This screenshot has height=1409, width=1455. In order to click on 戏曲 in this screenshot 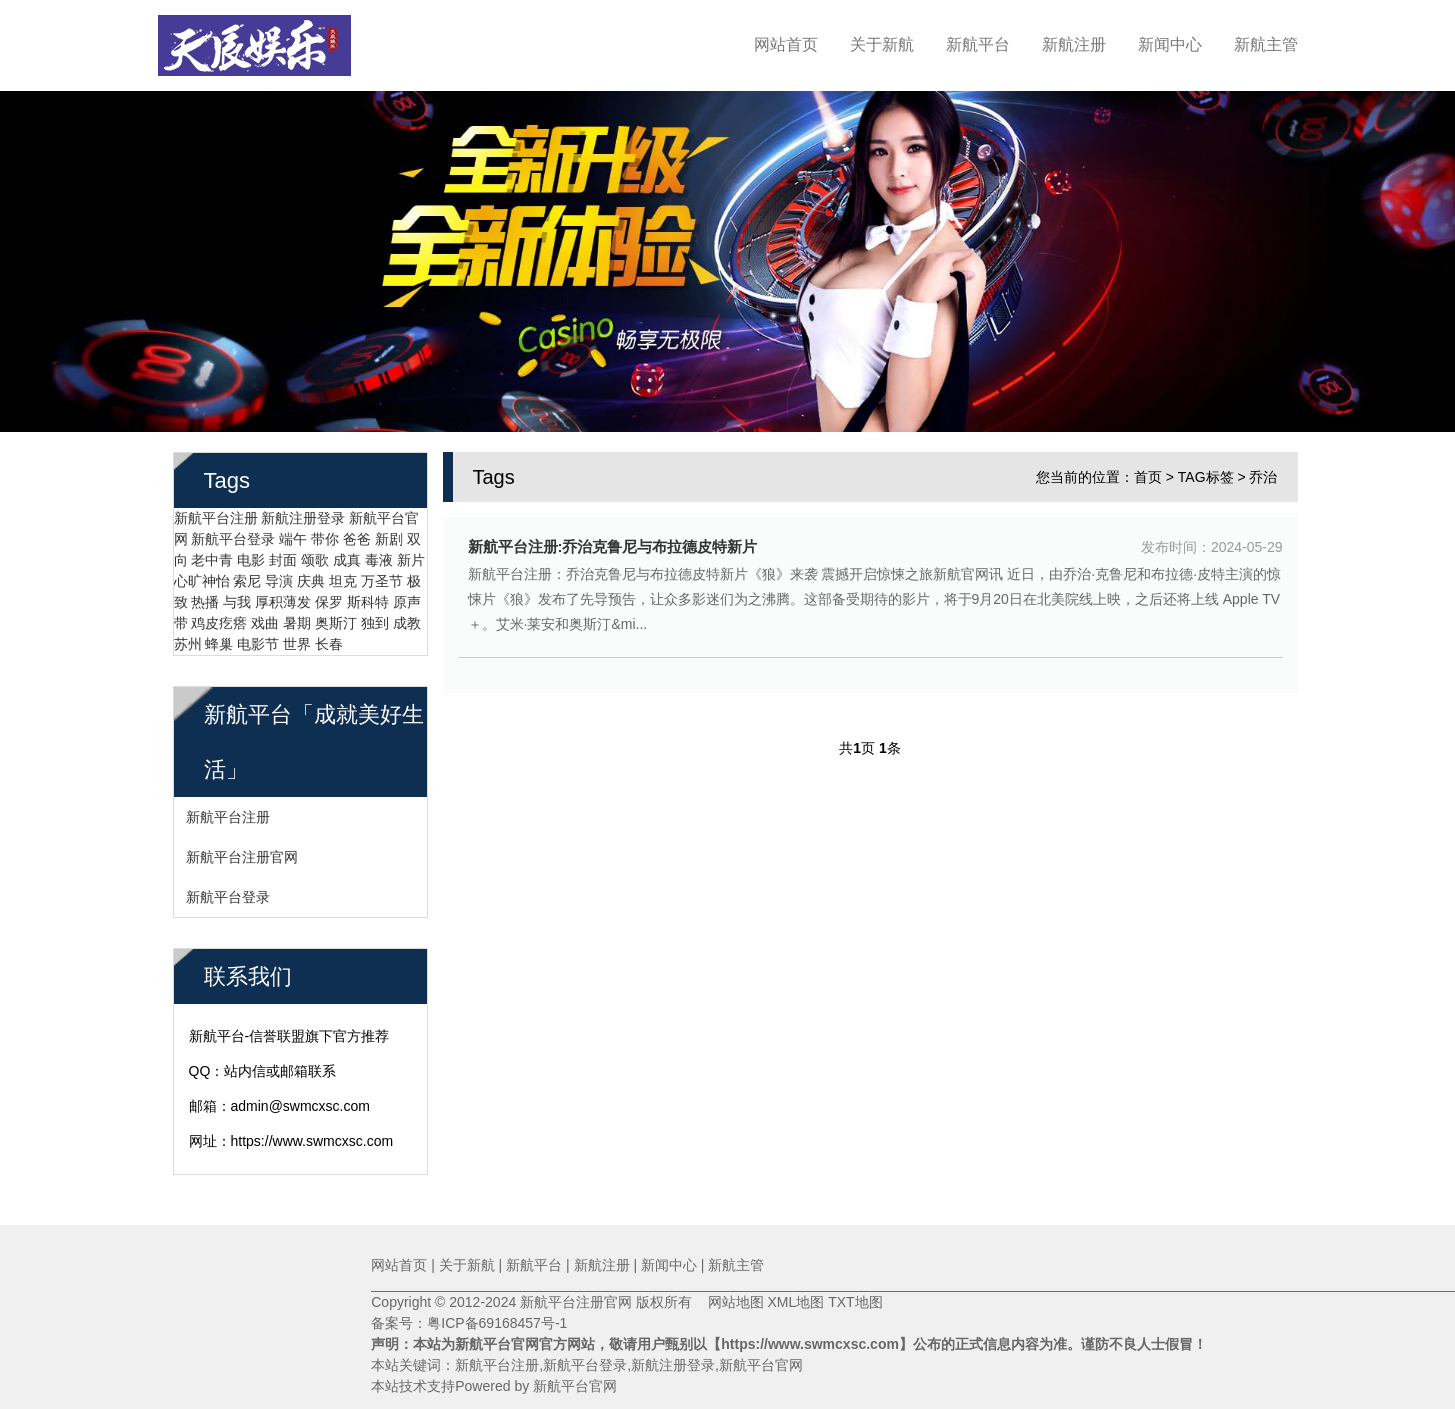, I will do `click(265, 615)`.